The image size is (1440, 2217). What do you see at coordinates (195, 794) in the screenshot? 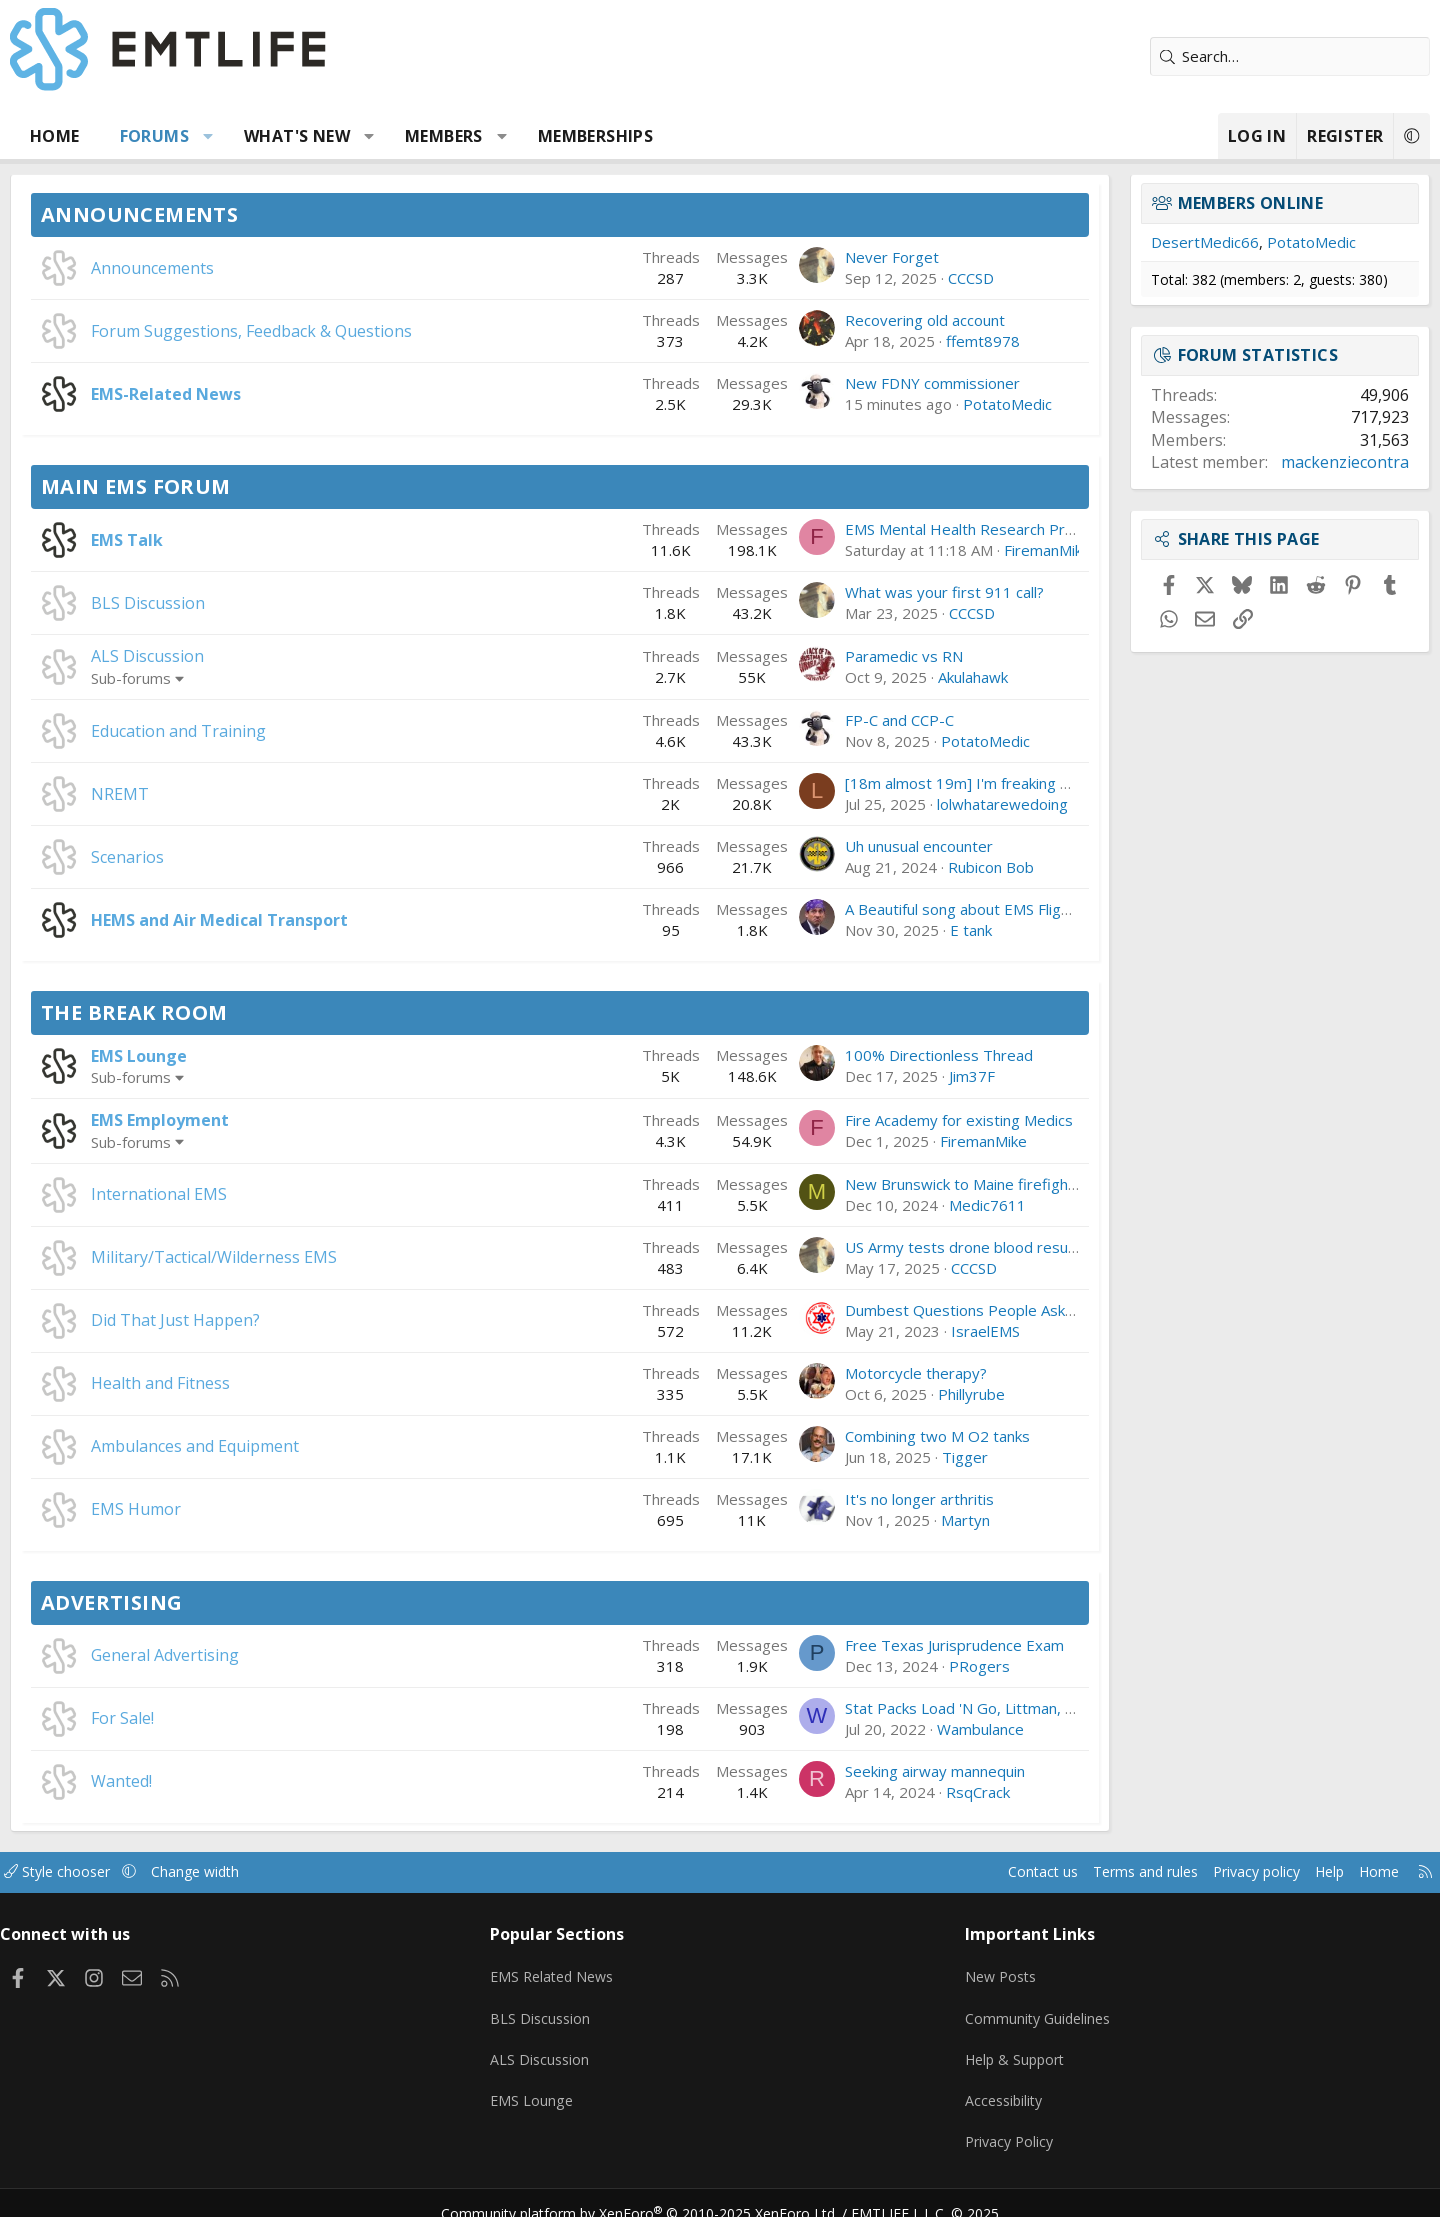
I see `NREMT` at bounding box center [195, 794].